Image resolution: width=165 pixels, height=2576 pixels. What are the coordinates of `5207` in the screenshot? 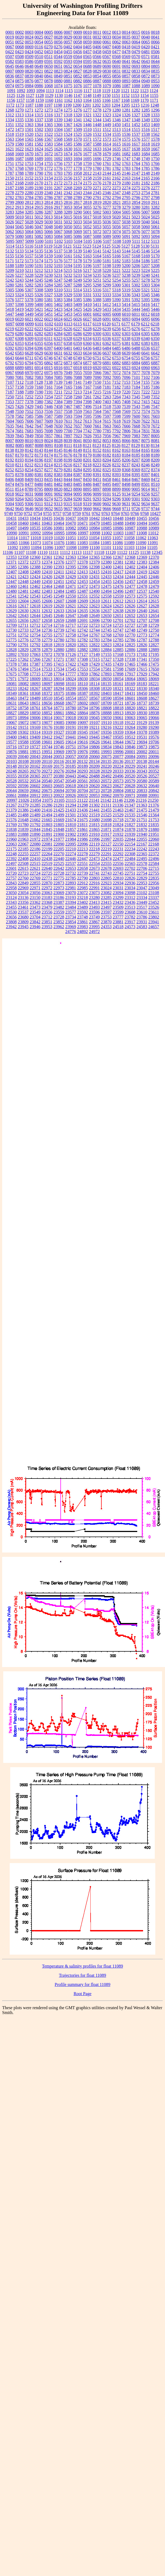 It's located at (145, 265).